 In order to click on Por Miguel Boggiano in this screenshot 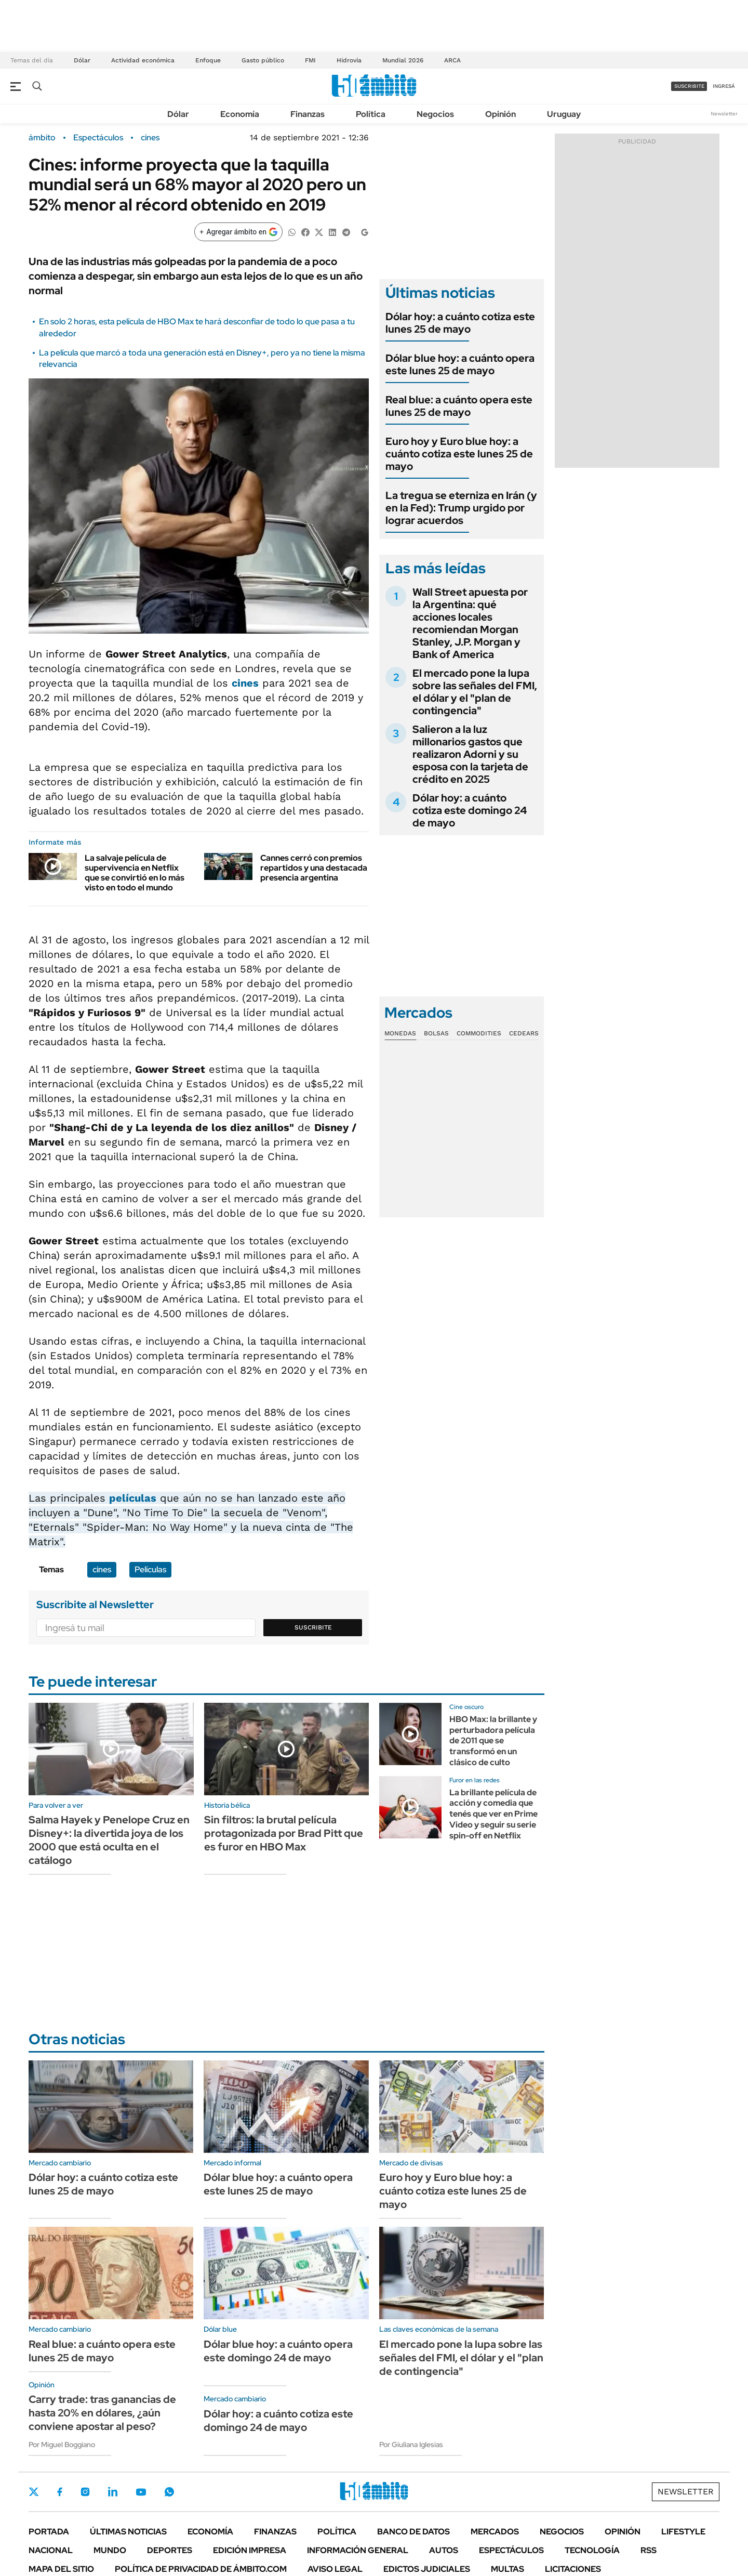, I will do `click(62, 2444)`.